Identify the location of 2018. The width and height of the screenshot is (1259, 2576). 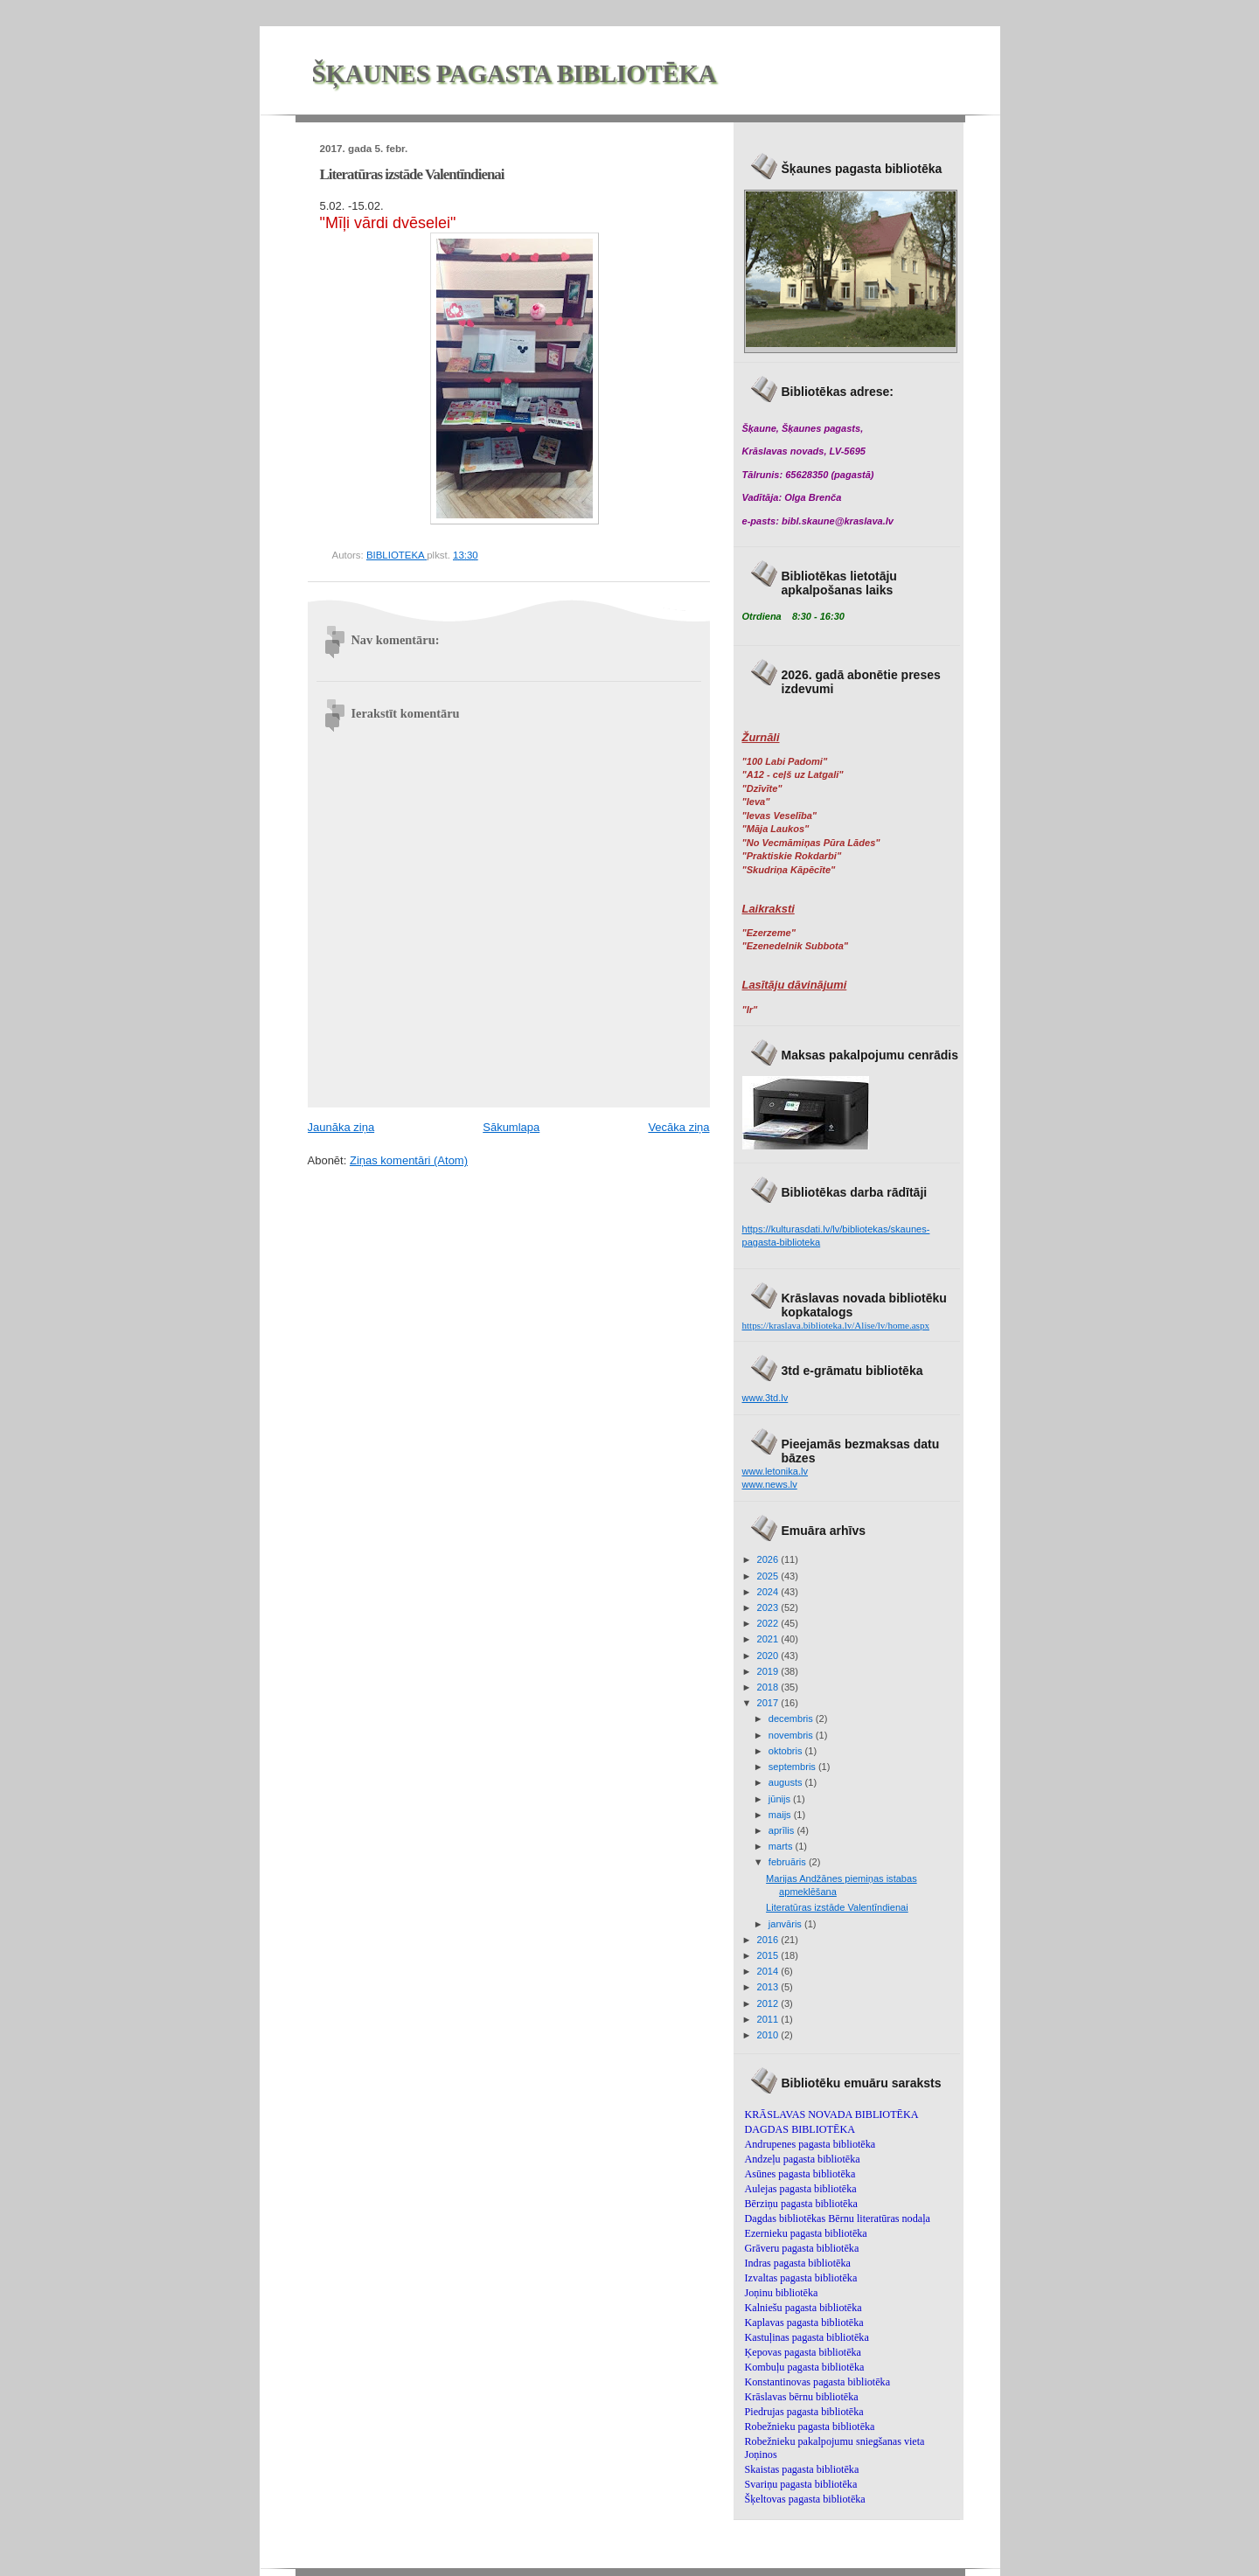
(769, 1687).